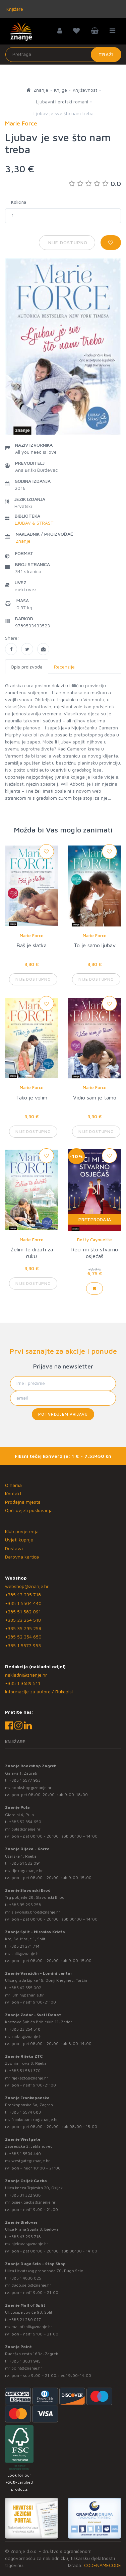  I want to click on Recenzije [tab], so click(64, 667).